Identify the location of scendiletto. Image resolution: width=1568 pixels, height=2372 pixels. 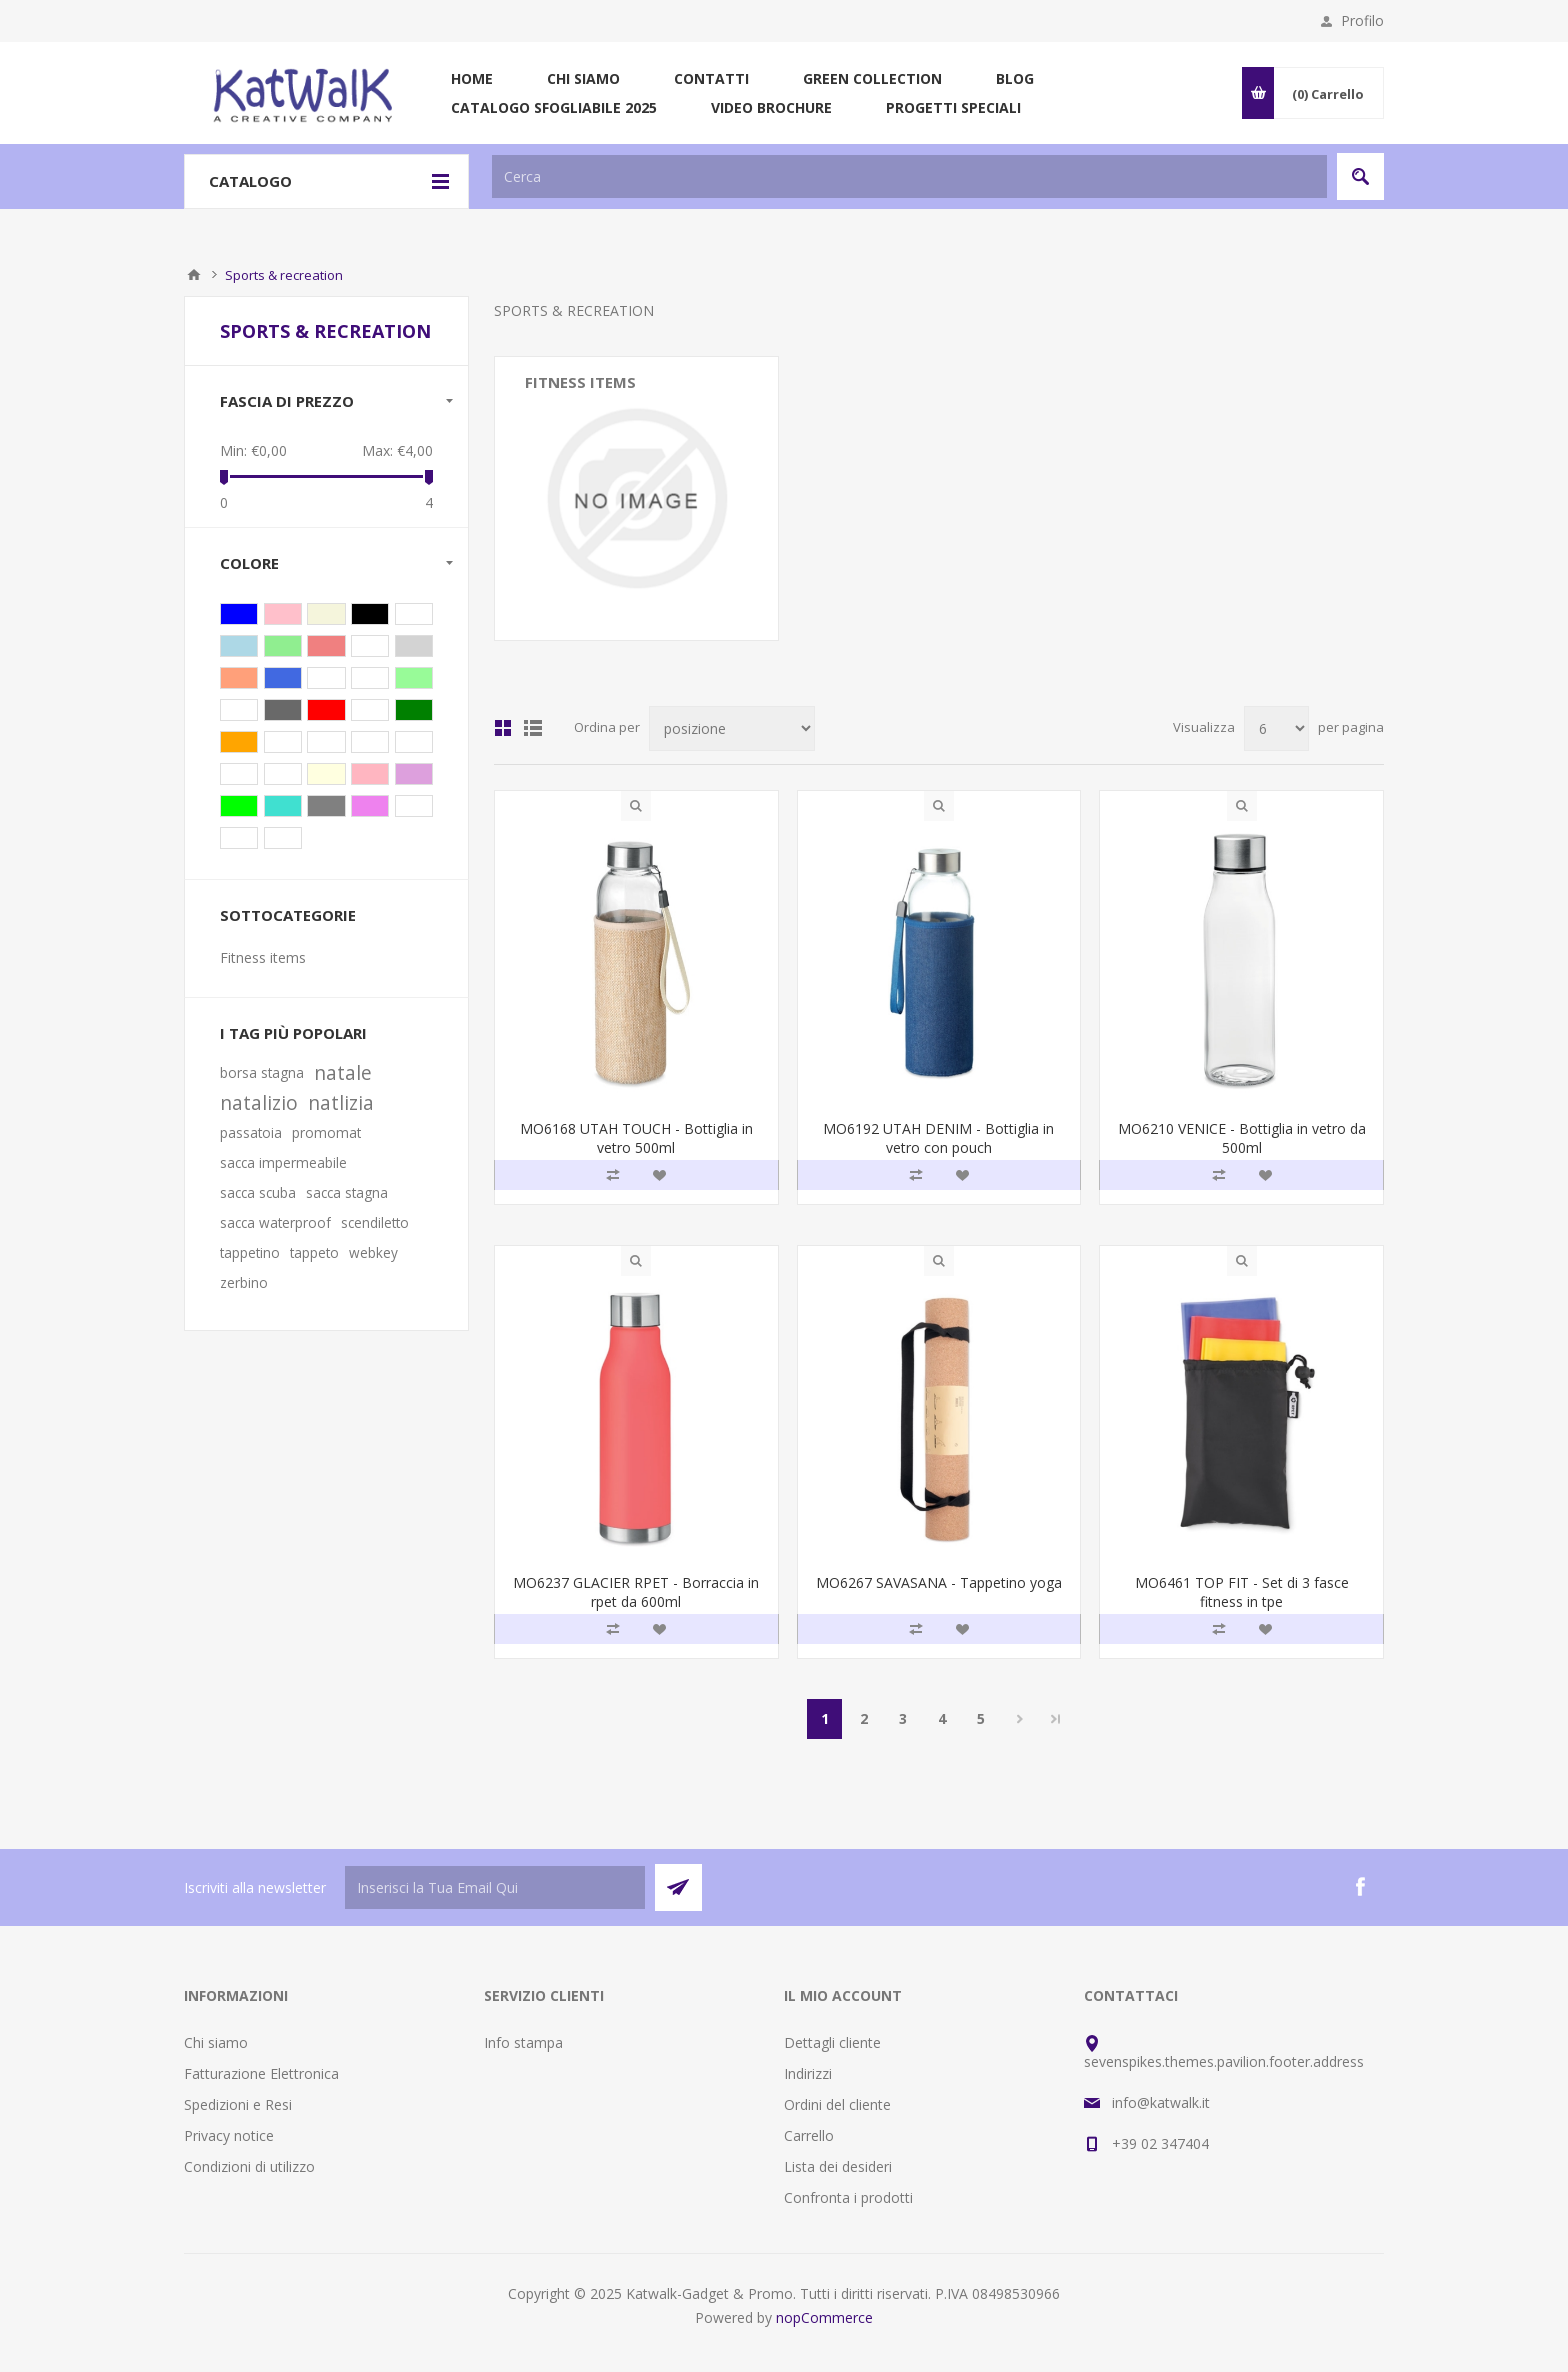
(375, 1222).